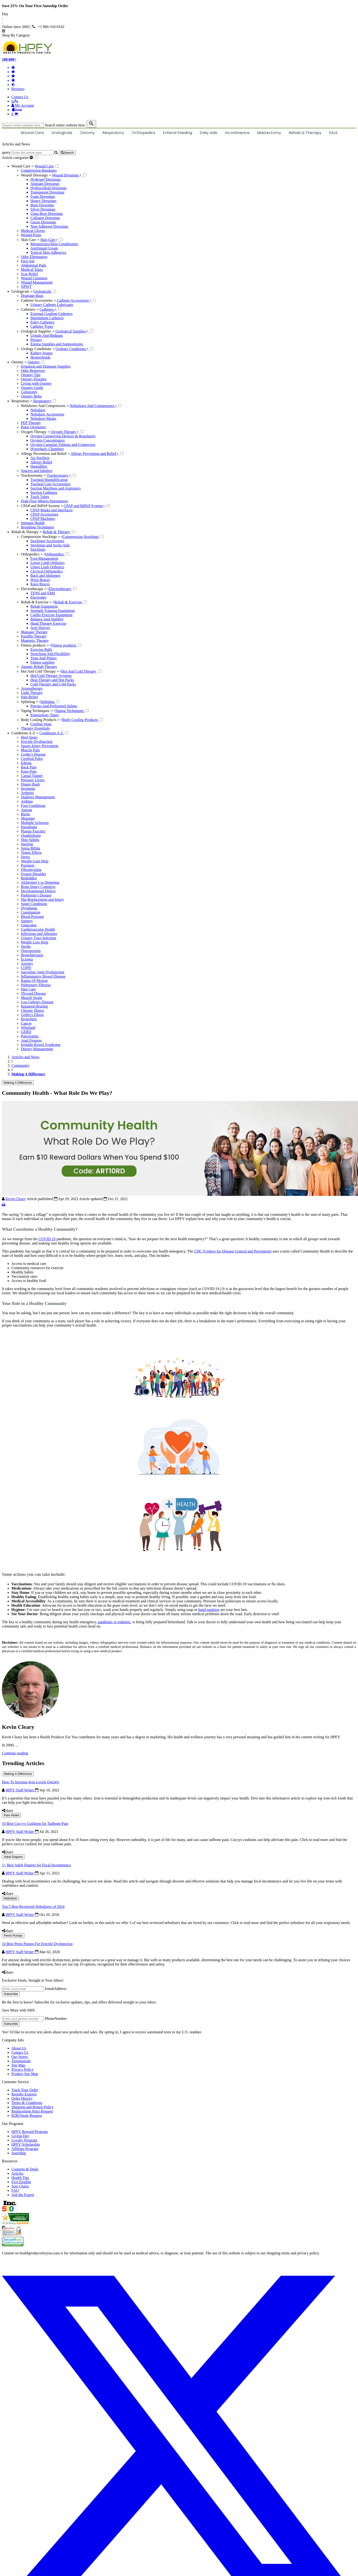 The width and height of the screenshot is (358, 2576). Describe the element at coordinates (53, 684) in the screenshot. I see `Cold Therapy and Cold Packs` at that location.